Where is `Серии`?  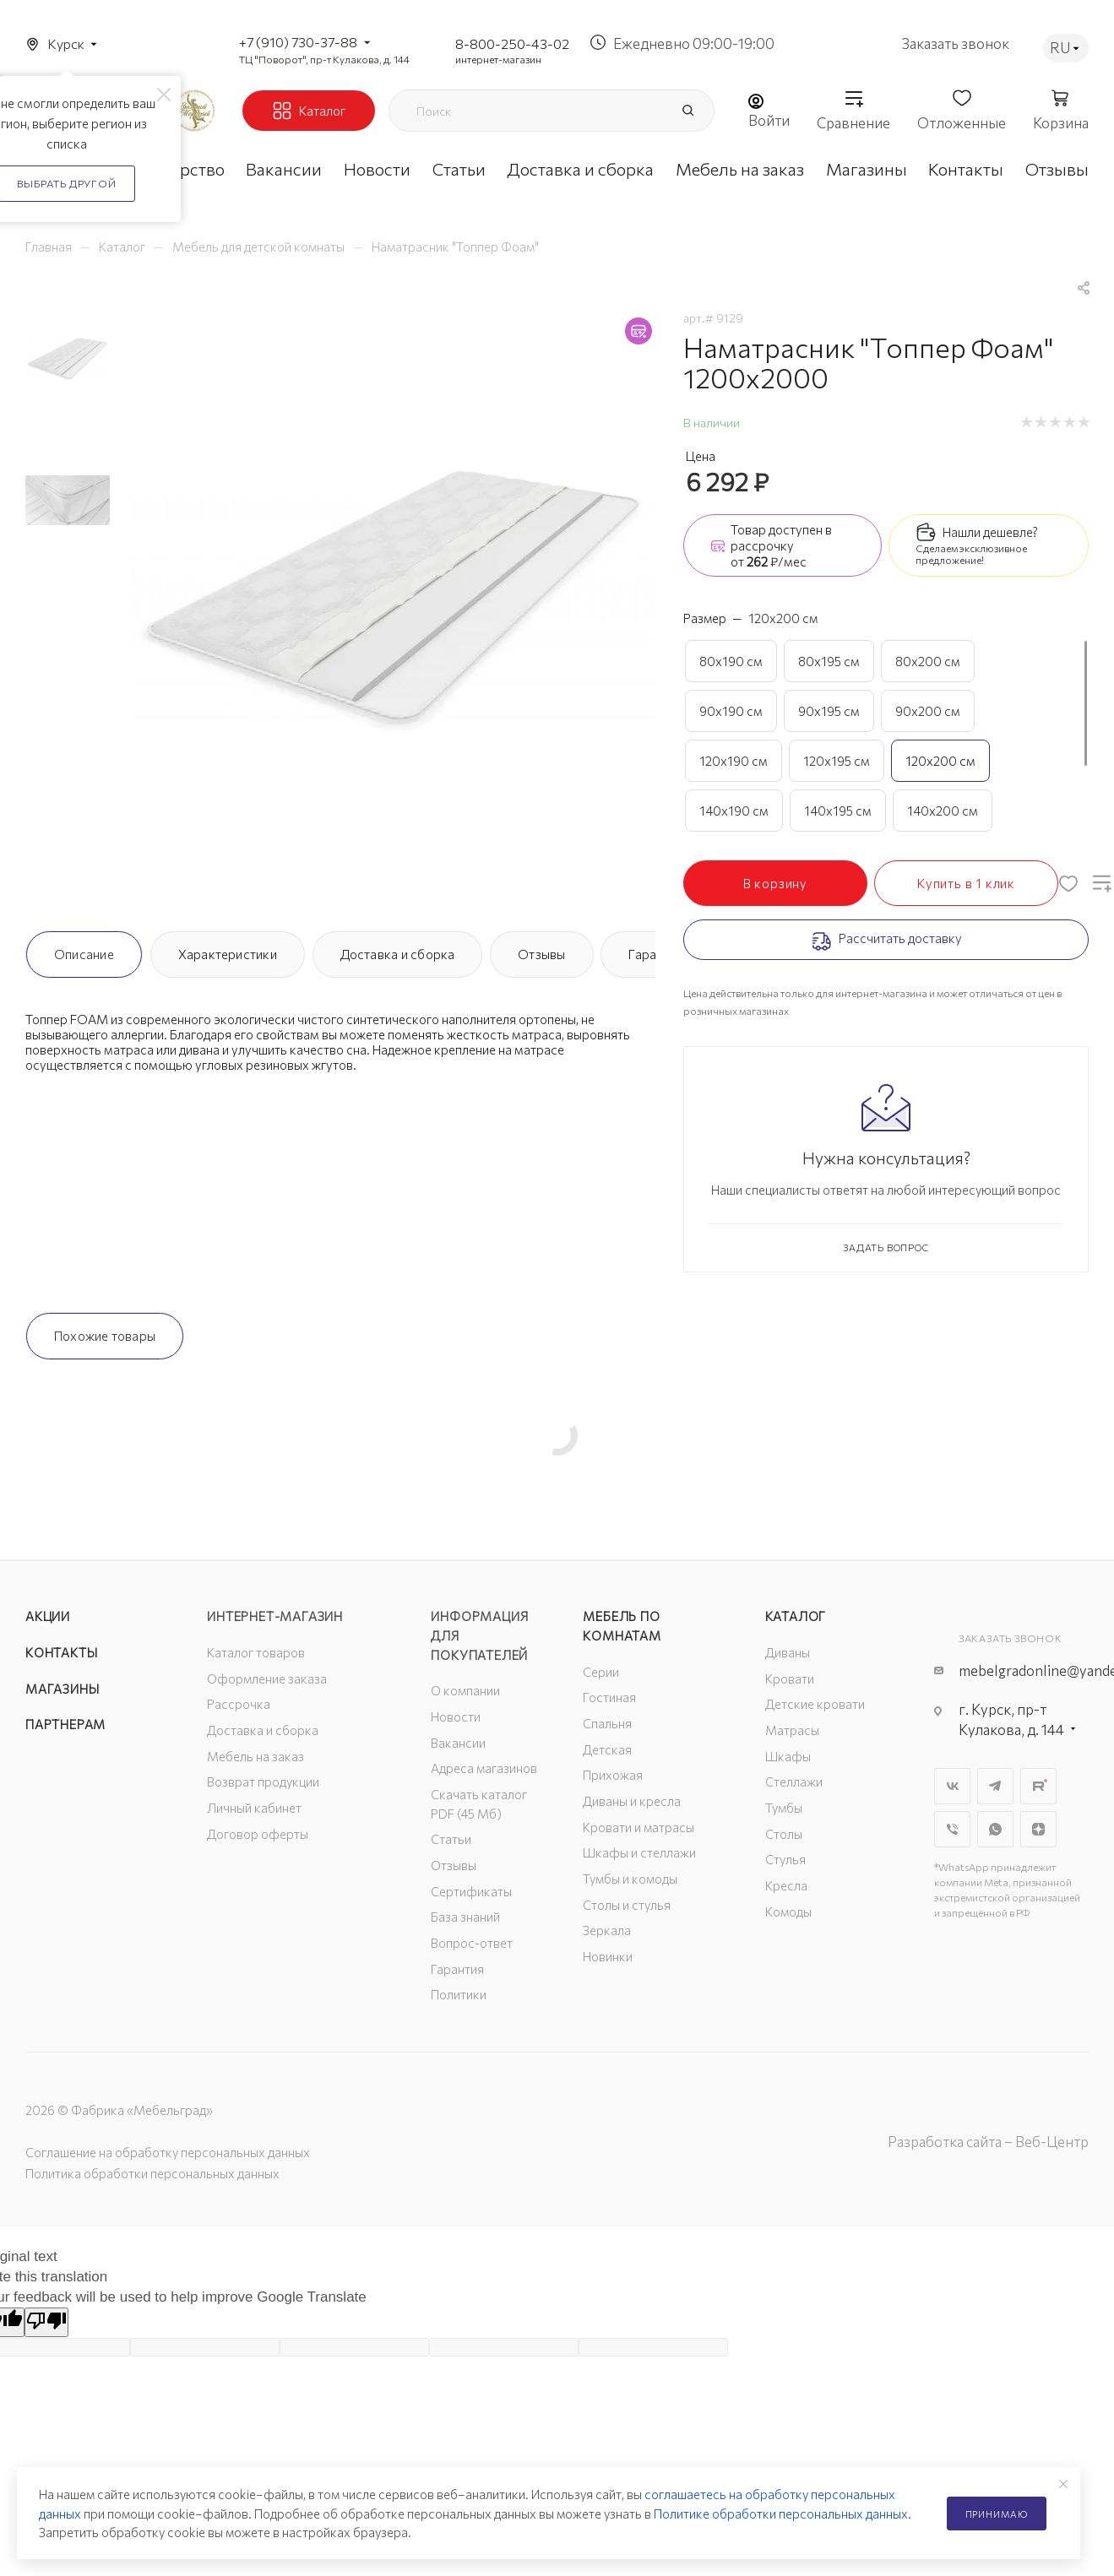 Серии is located at coordinates (601, 1671).